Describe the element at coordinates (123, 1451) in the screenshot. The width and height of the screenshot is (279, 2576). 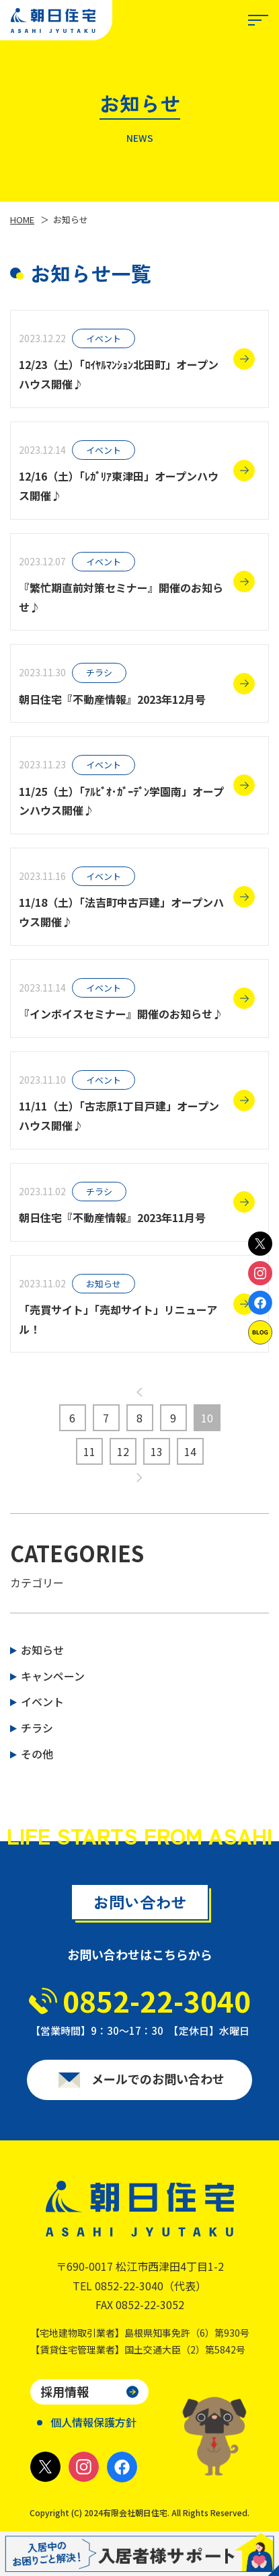
I see `12` at that location.